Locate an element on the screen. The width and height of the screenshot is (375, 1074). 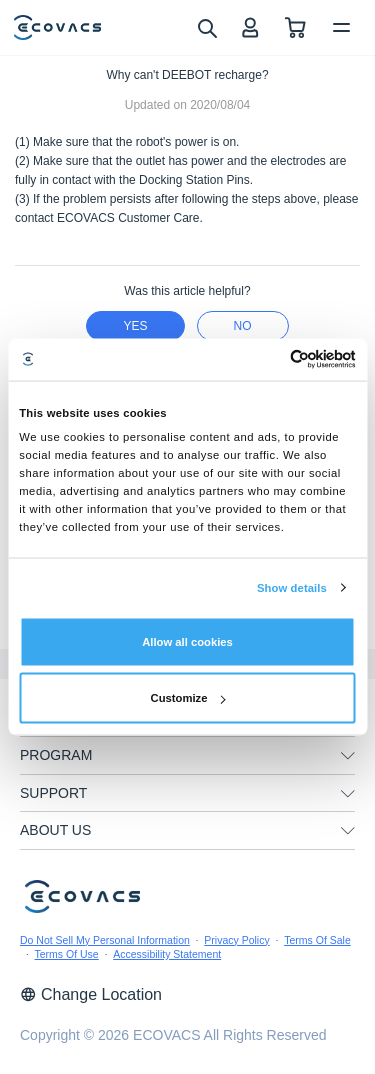
Do Not Sell My Personal Information is located at coordinates (105, 940).